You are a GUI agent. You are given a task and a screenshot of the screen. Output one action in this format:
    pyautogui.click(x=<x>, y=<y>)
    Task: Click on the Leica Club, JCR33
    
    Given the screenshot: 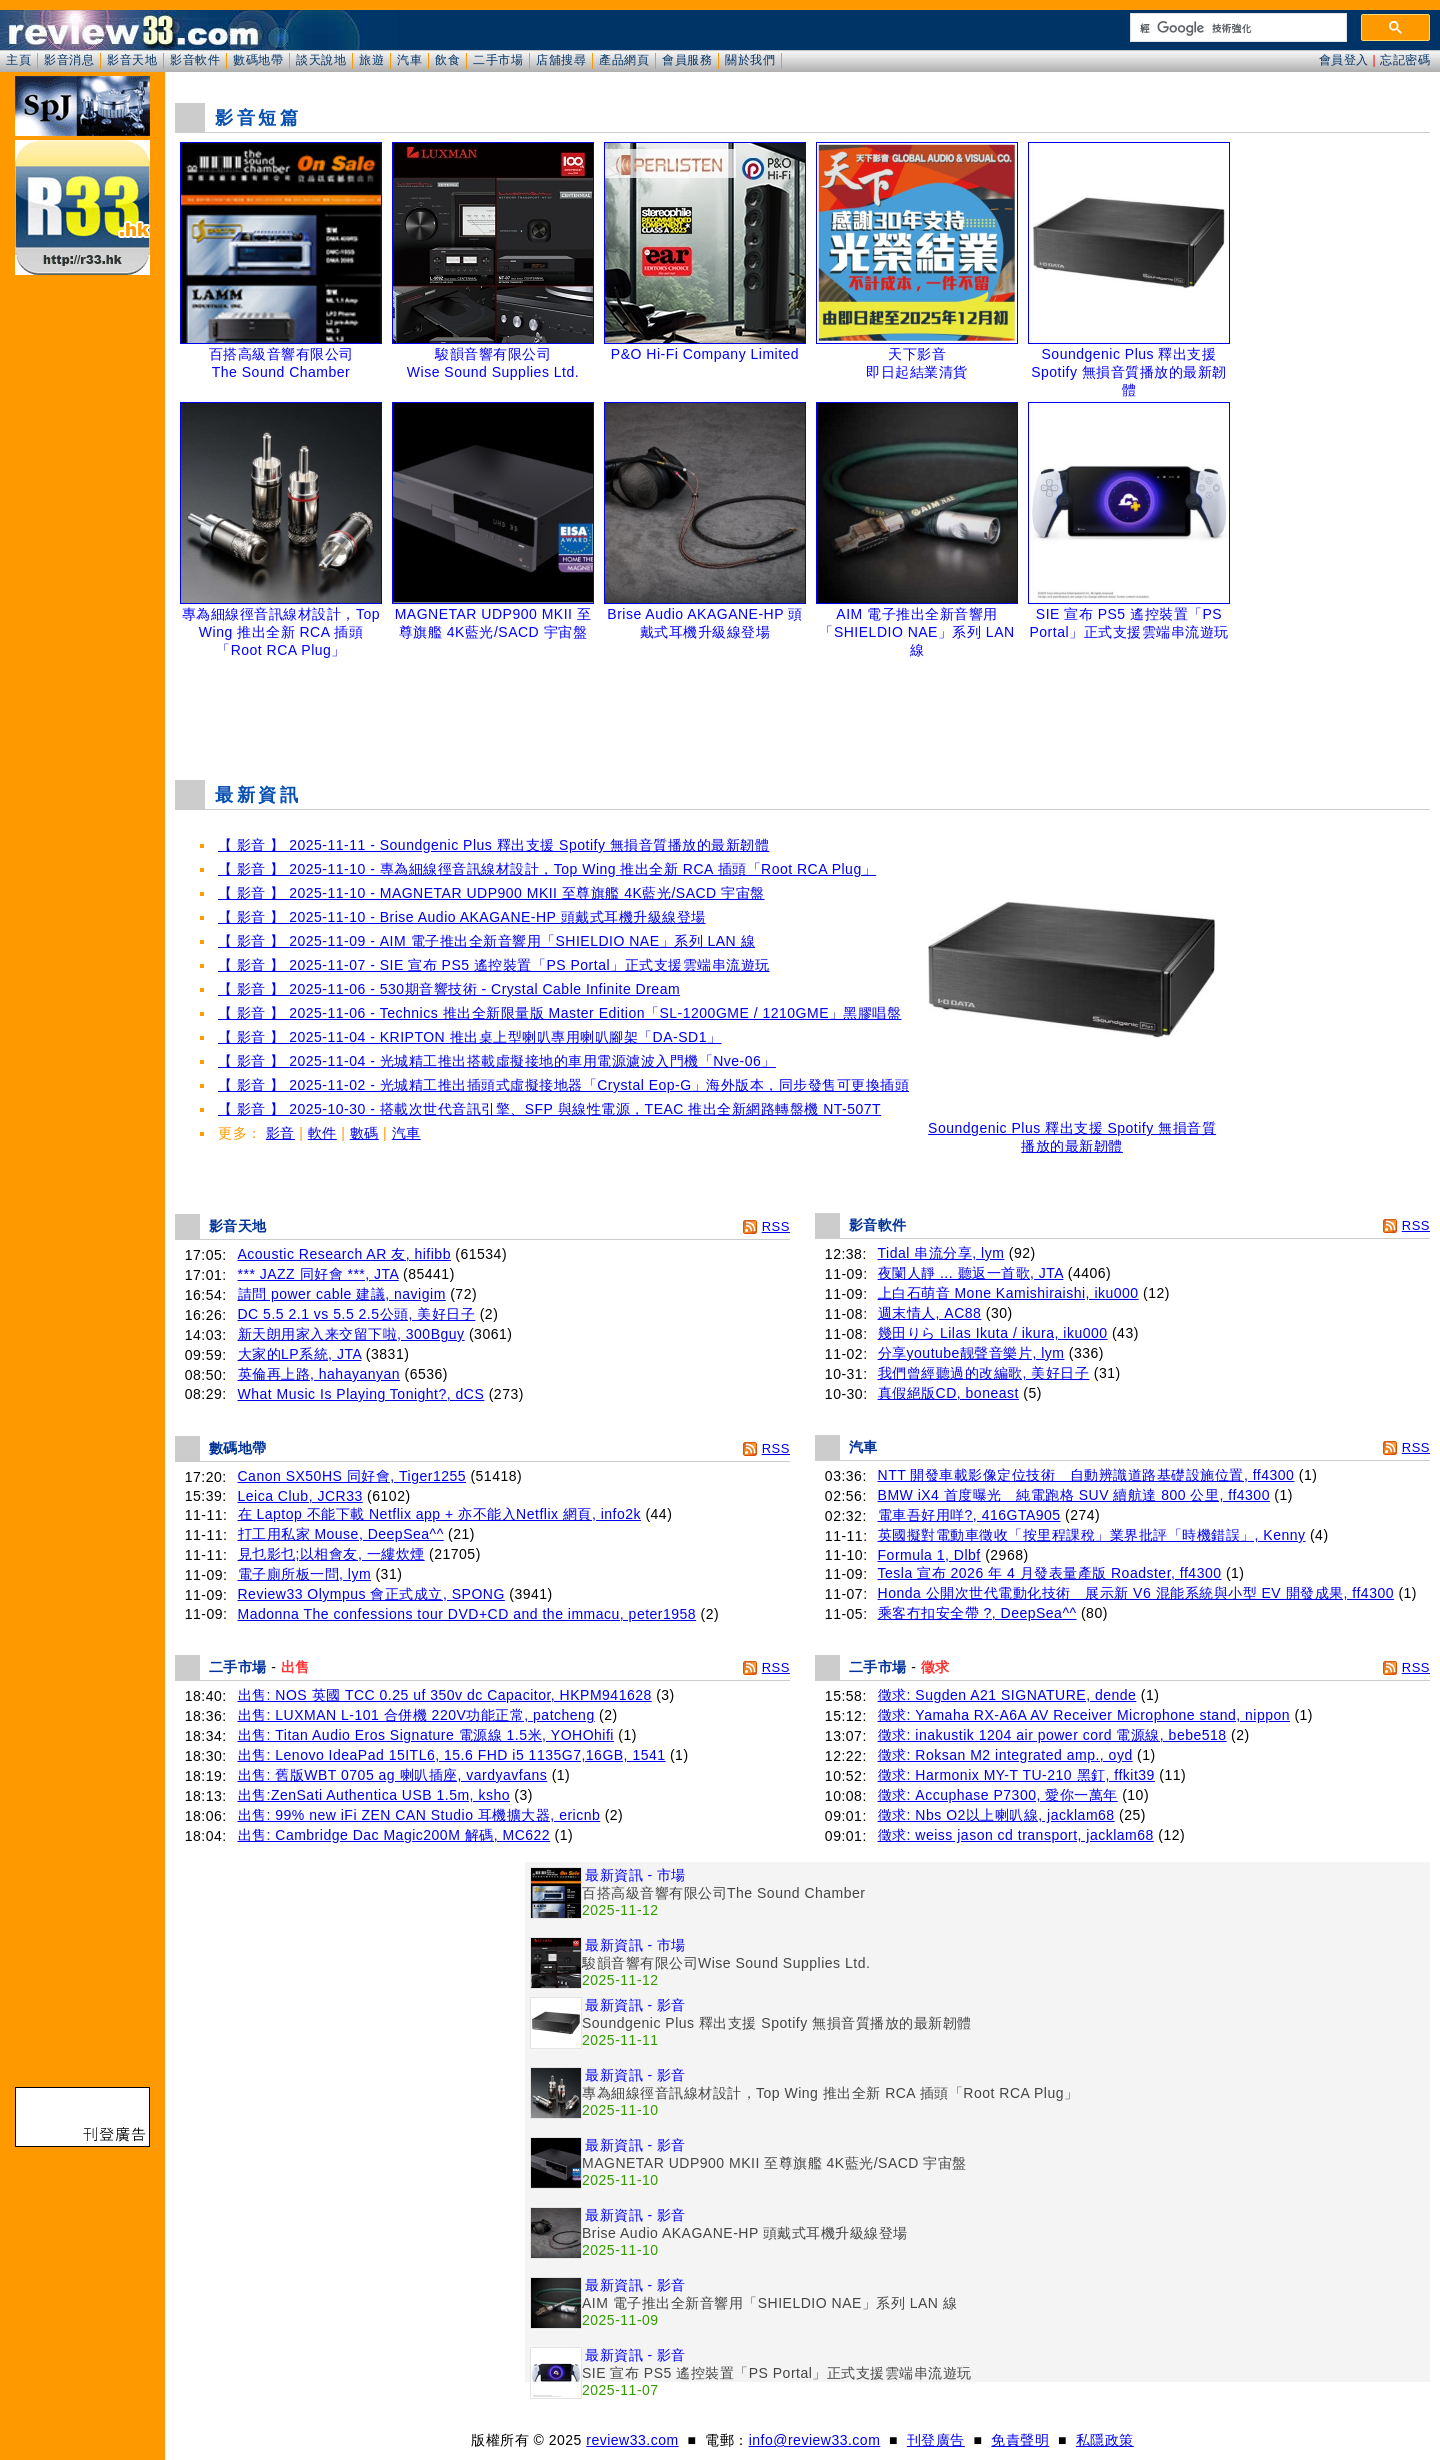 What is the action you would take?
    pyautogui.click(x=300, y=1496)
    